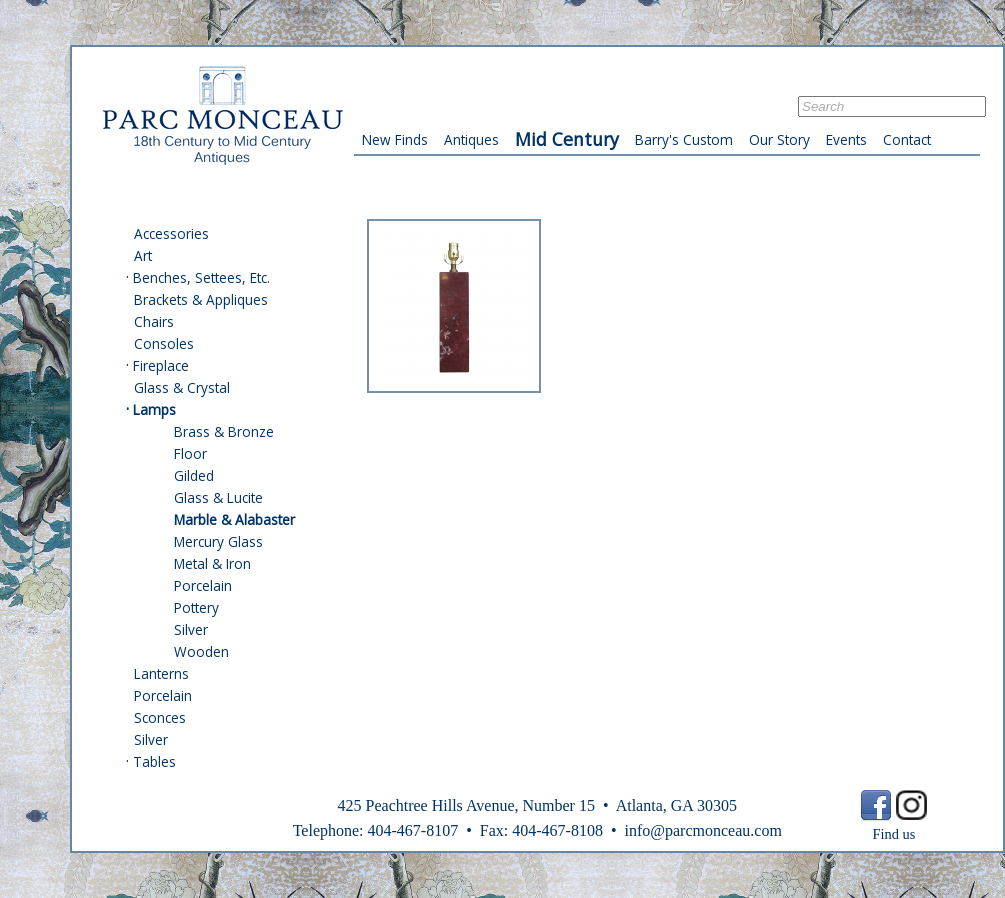  Describe the element at coordinates (196, 607) in the screenshot. I see `Pottery` at that location.